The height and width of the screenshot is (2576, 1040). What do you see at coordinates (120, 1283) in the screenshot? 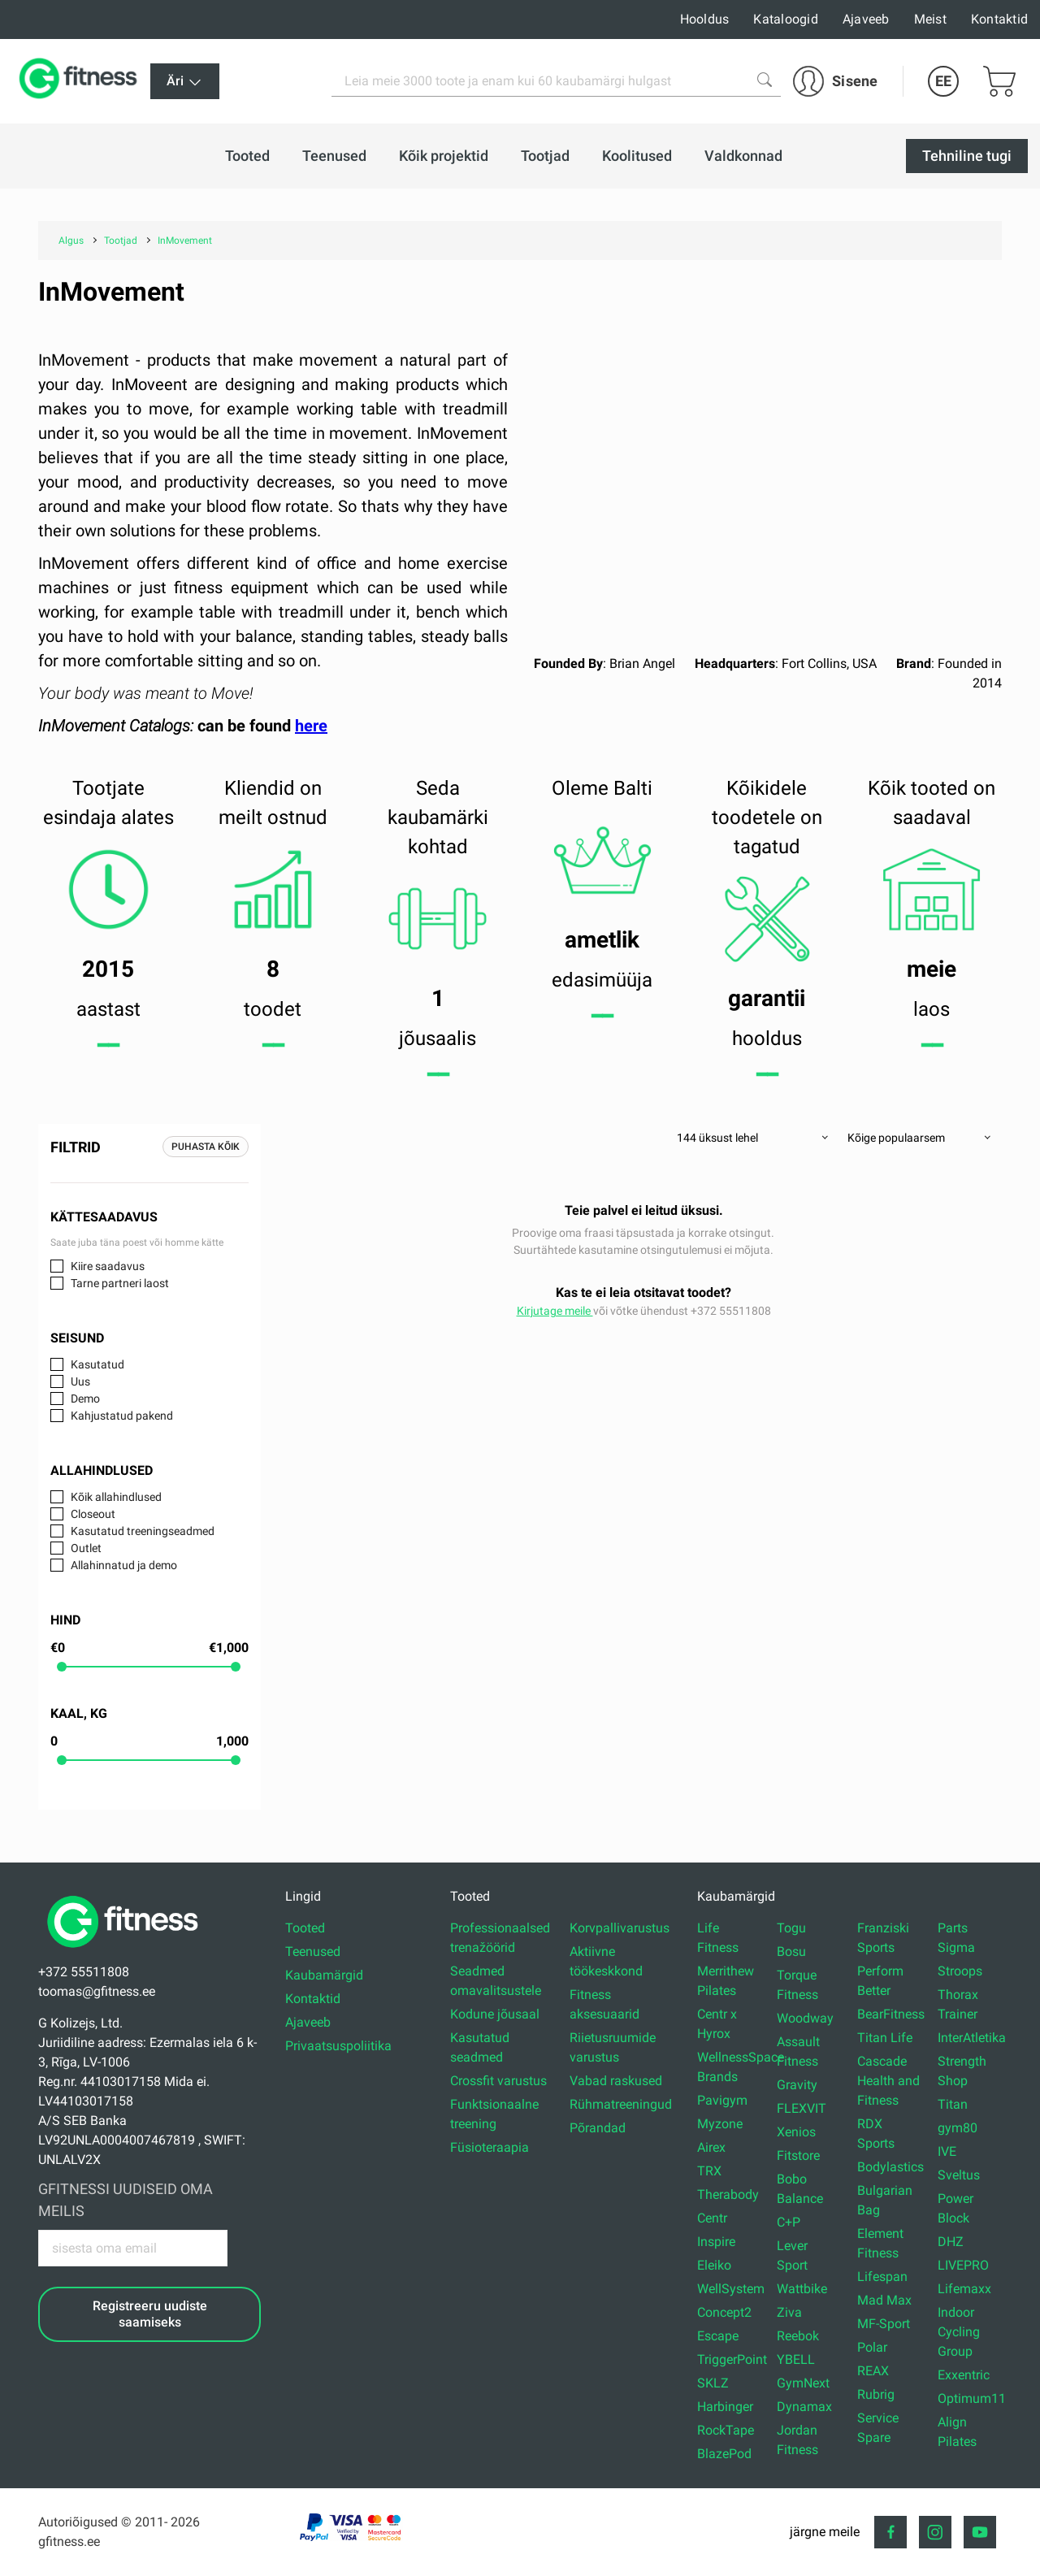
I see `Tarne partneri laost` at bounding box center [120, 1283].